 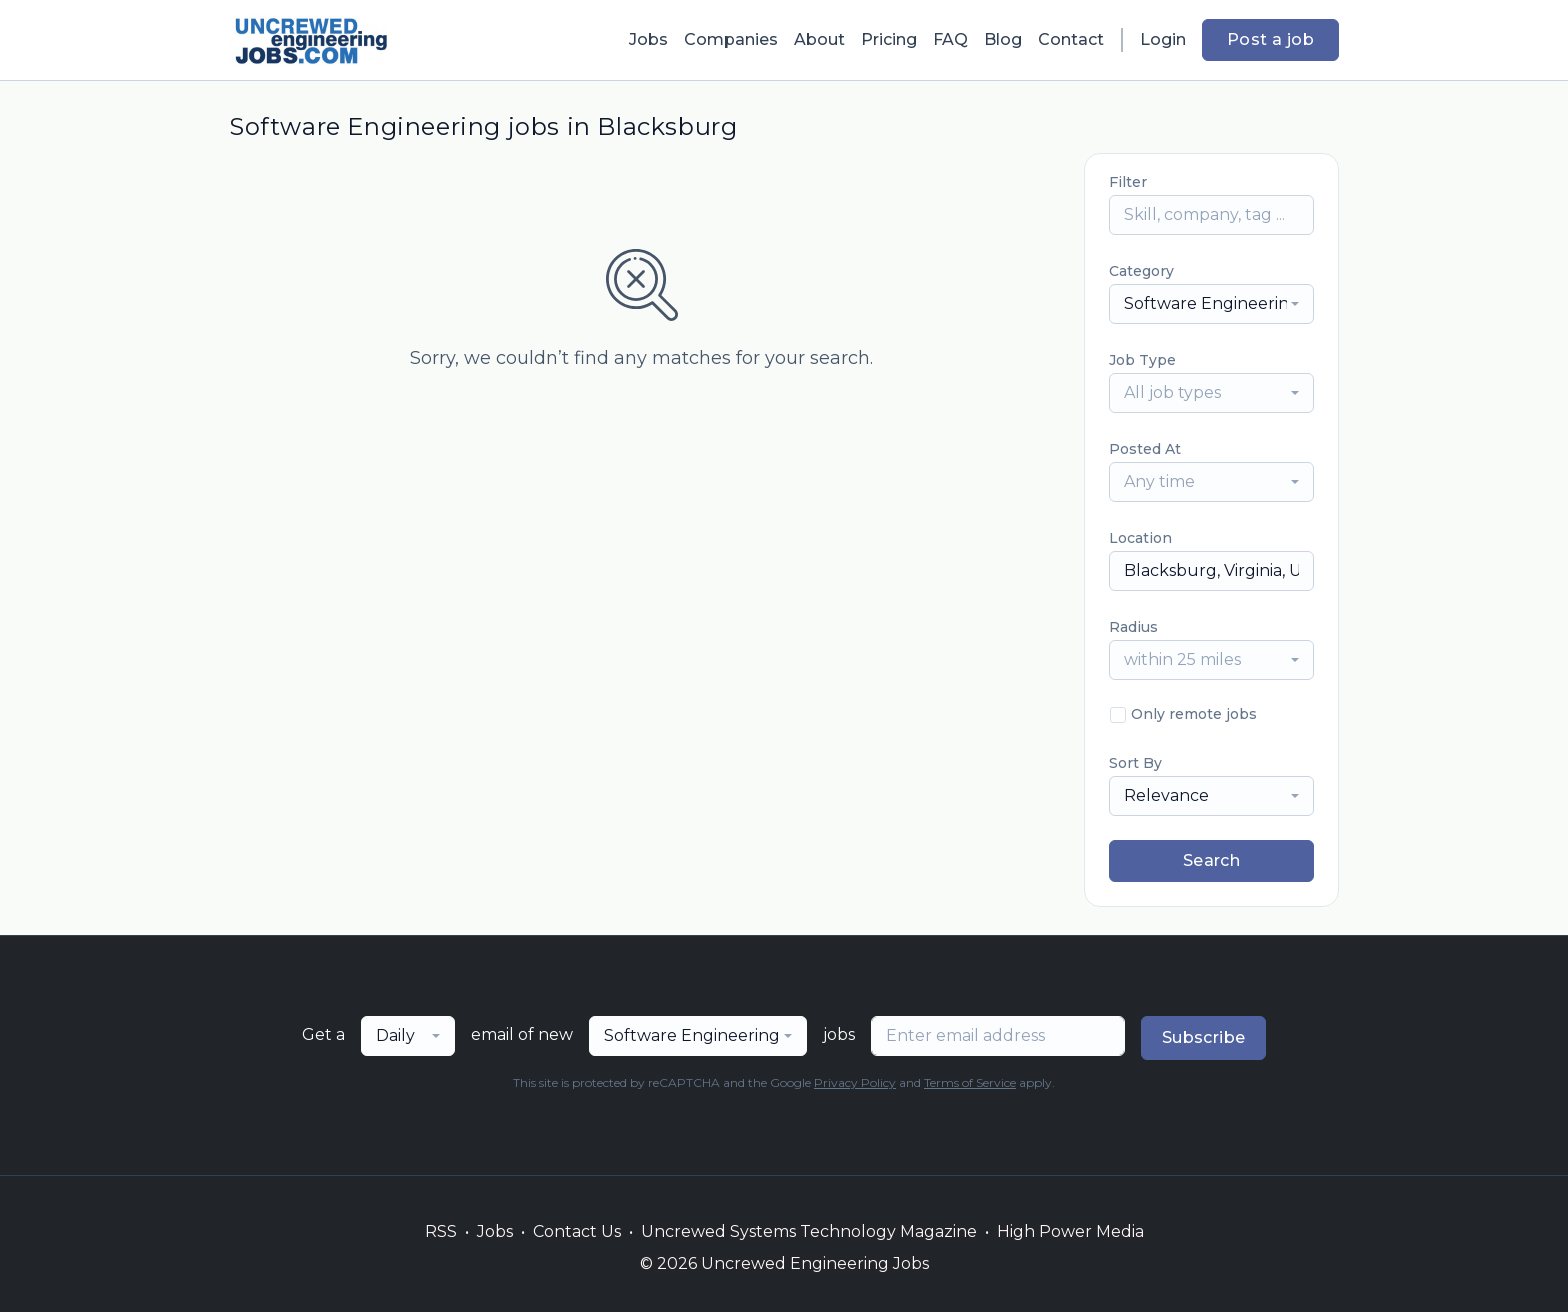 What do you see at coordinates (1270, 39) in the screenshot?
I see `Post a job` at bounding box center [1270, 39].